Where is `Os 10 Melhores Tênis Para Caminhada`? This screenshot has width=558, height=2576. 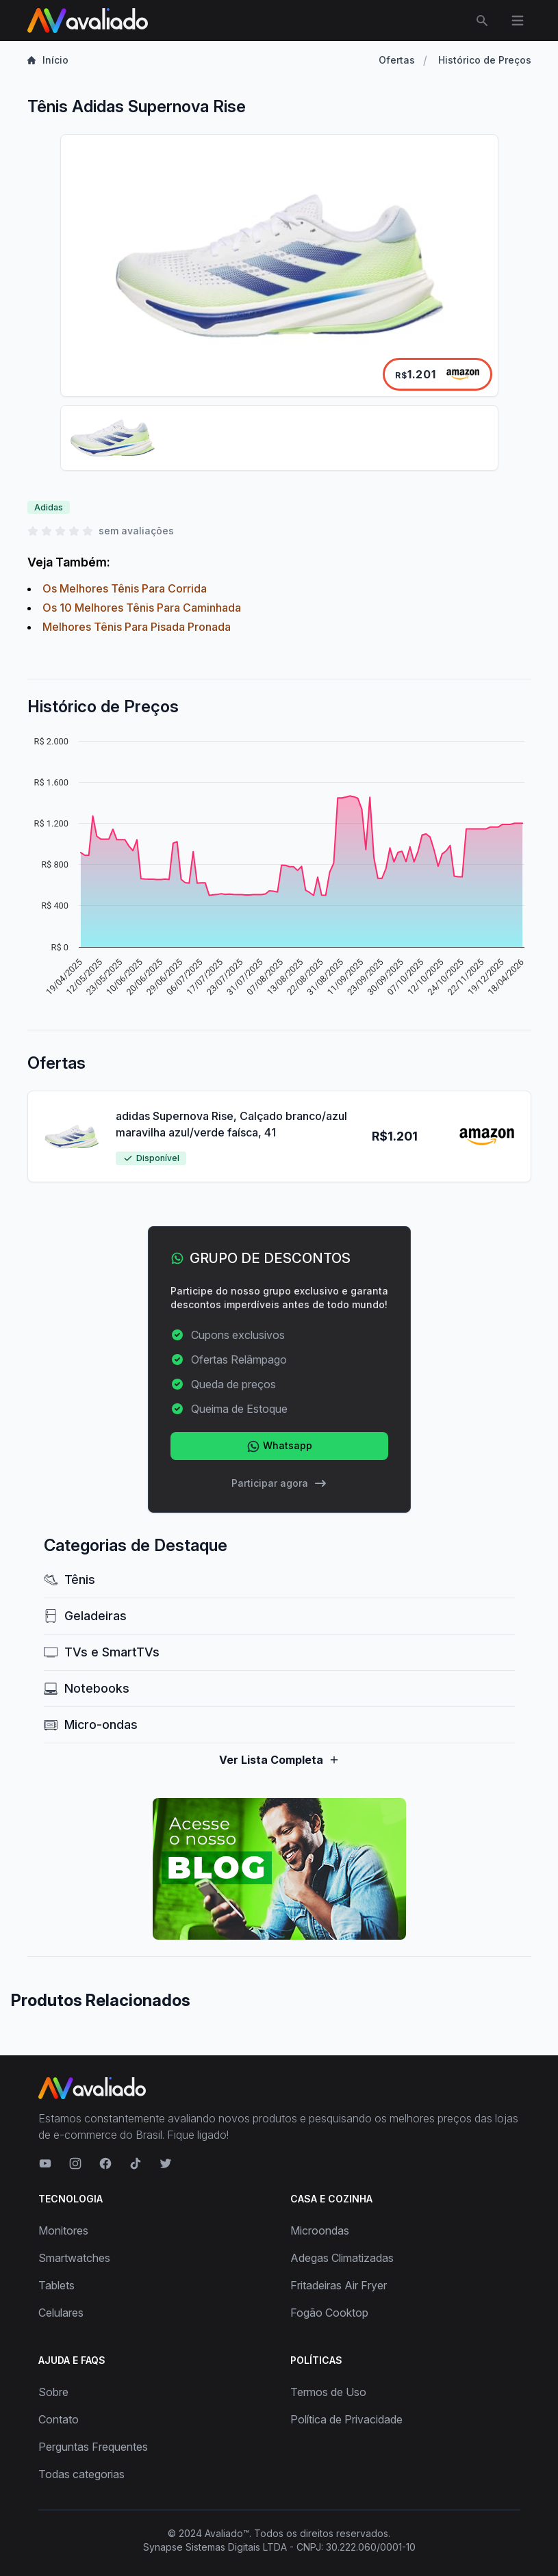 Os 10 Melhores Tênis Para Caminhada is located at coordinates (141, 607).